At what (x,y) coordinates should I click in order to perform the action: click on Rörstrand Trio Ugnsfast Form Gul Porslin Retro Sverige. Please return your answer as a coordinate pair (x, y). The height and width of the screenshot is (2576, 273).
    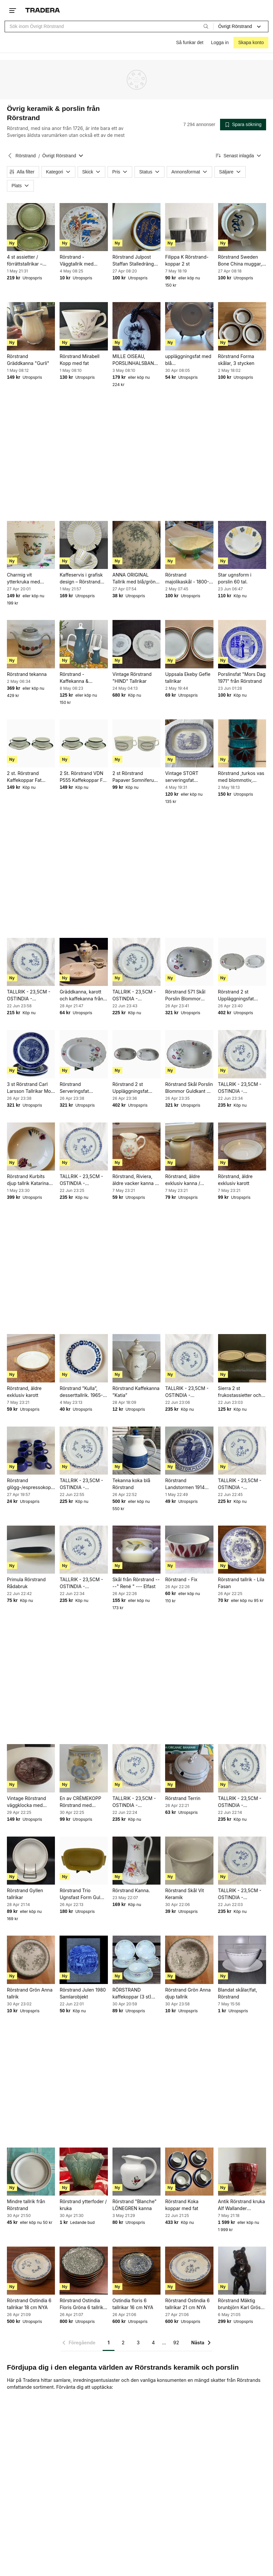
    Looking at the image, I should click on (82, 1894).